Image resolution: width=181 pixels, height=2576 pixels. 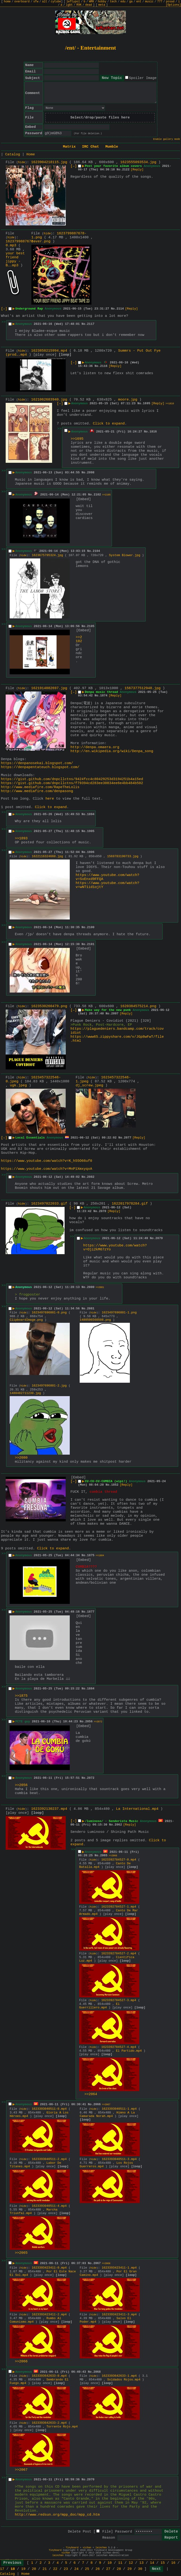 What do you see at coordinates (88, 5) in the screenshot?
I see `dead` at bounding box center [88, 5].